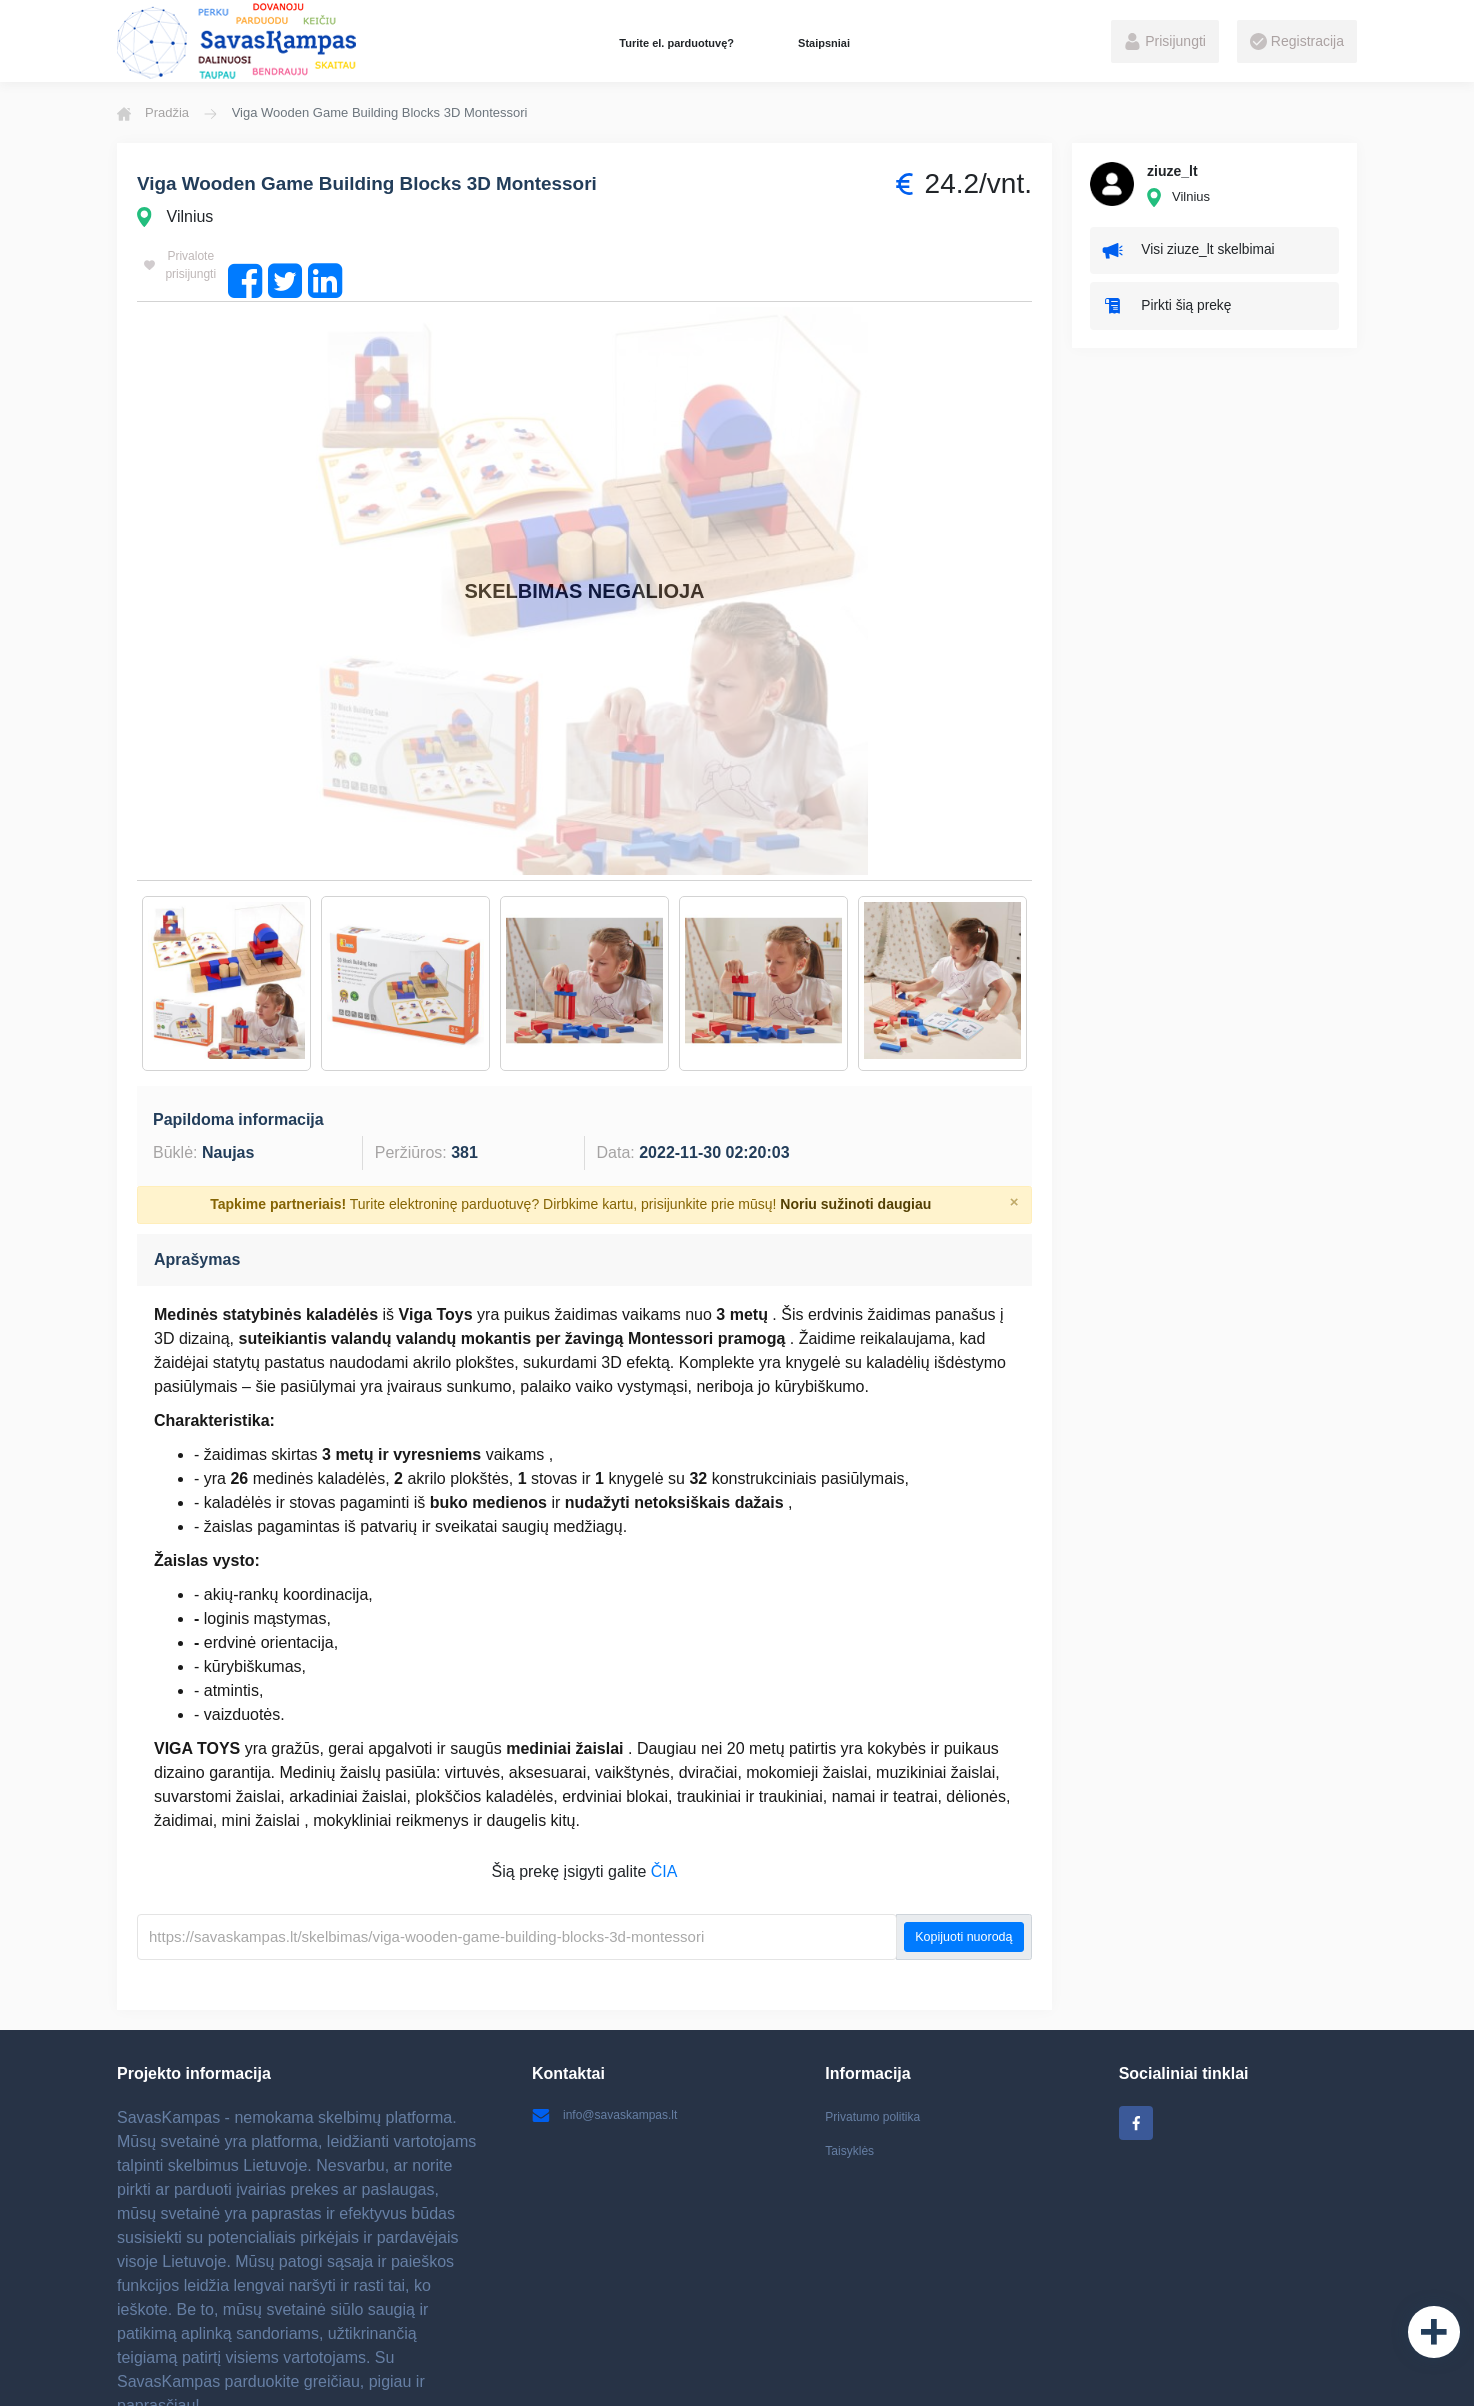 This screenshot has height=2406, width=1474. What do you see at coordinates (855, 1081) in the screenshot?
I see `Noriu sužinoti daugiau` at bounding box center [855, 1081].